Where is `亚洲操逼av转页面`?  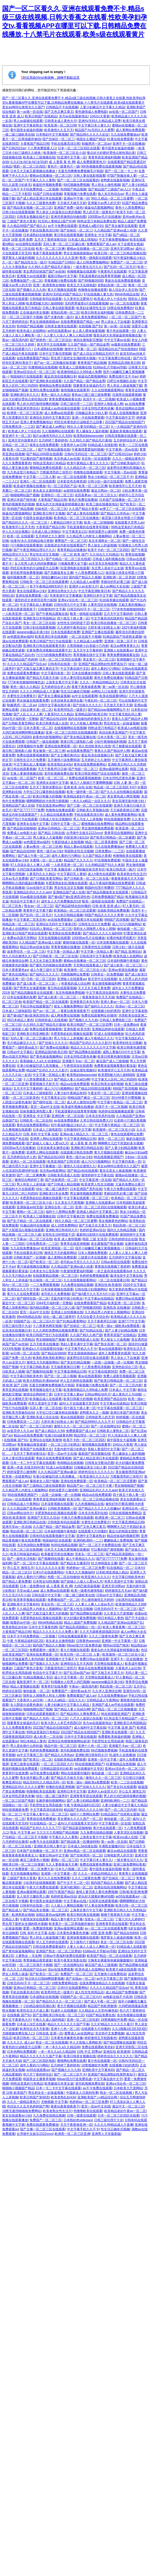
亚洲操逼av转页面 is located at coordinates (30, 1207).